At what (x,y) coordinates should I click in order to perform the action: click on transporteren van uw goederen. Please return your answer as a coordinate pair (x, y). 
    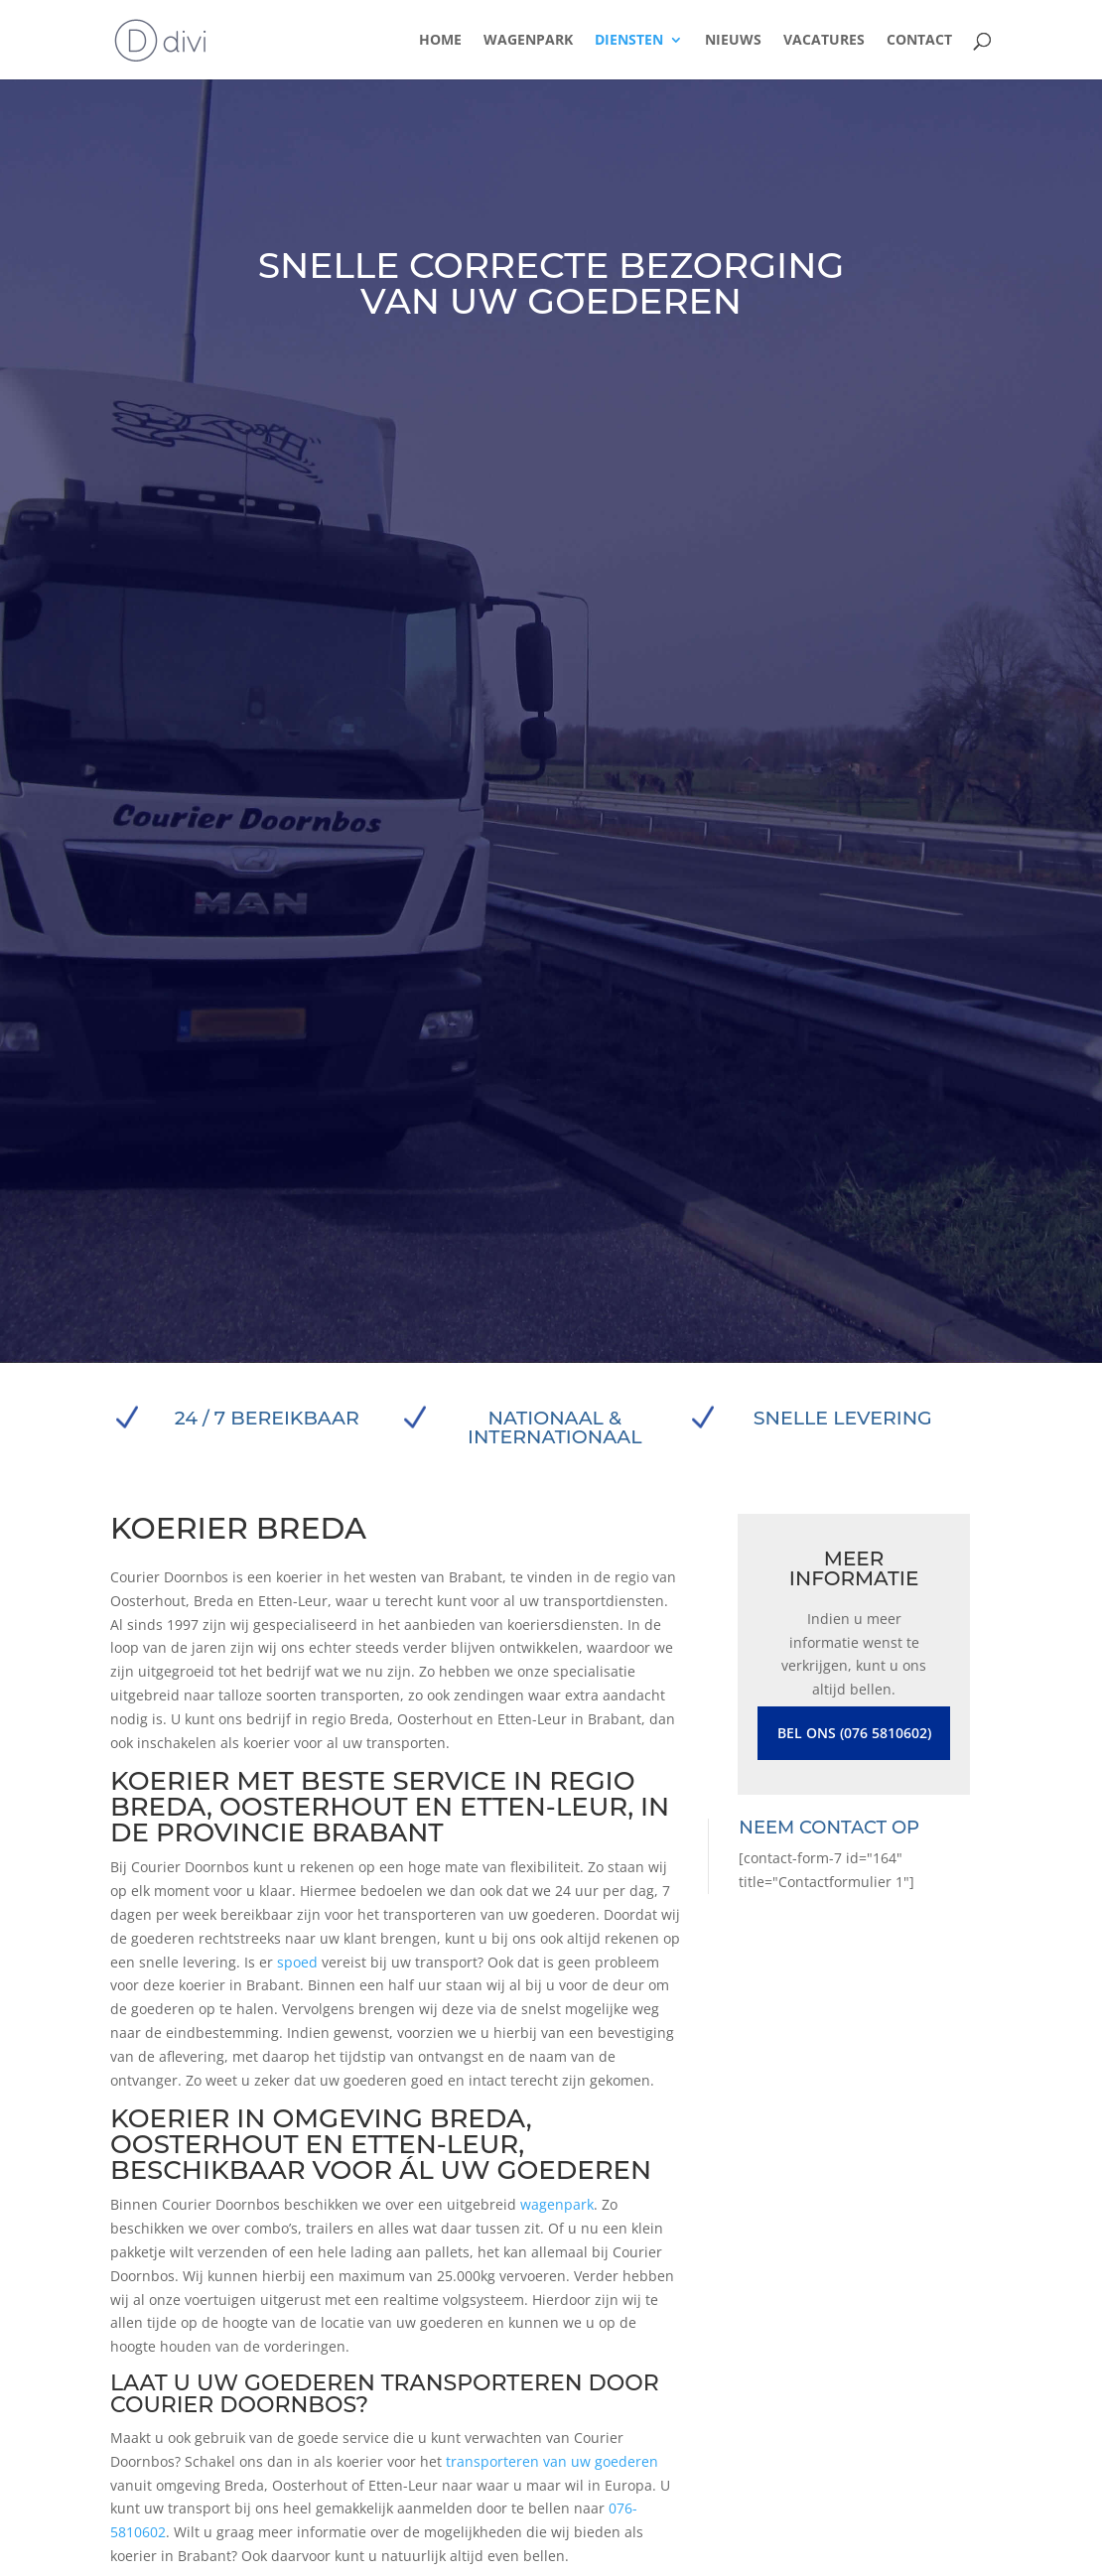
    Looking at the image, I should click on (552, 2461).